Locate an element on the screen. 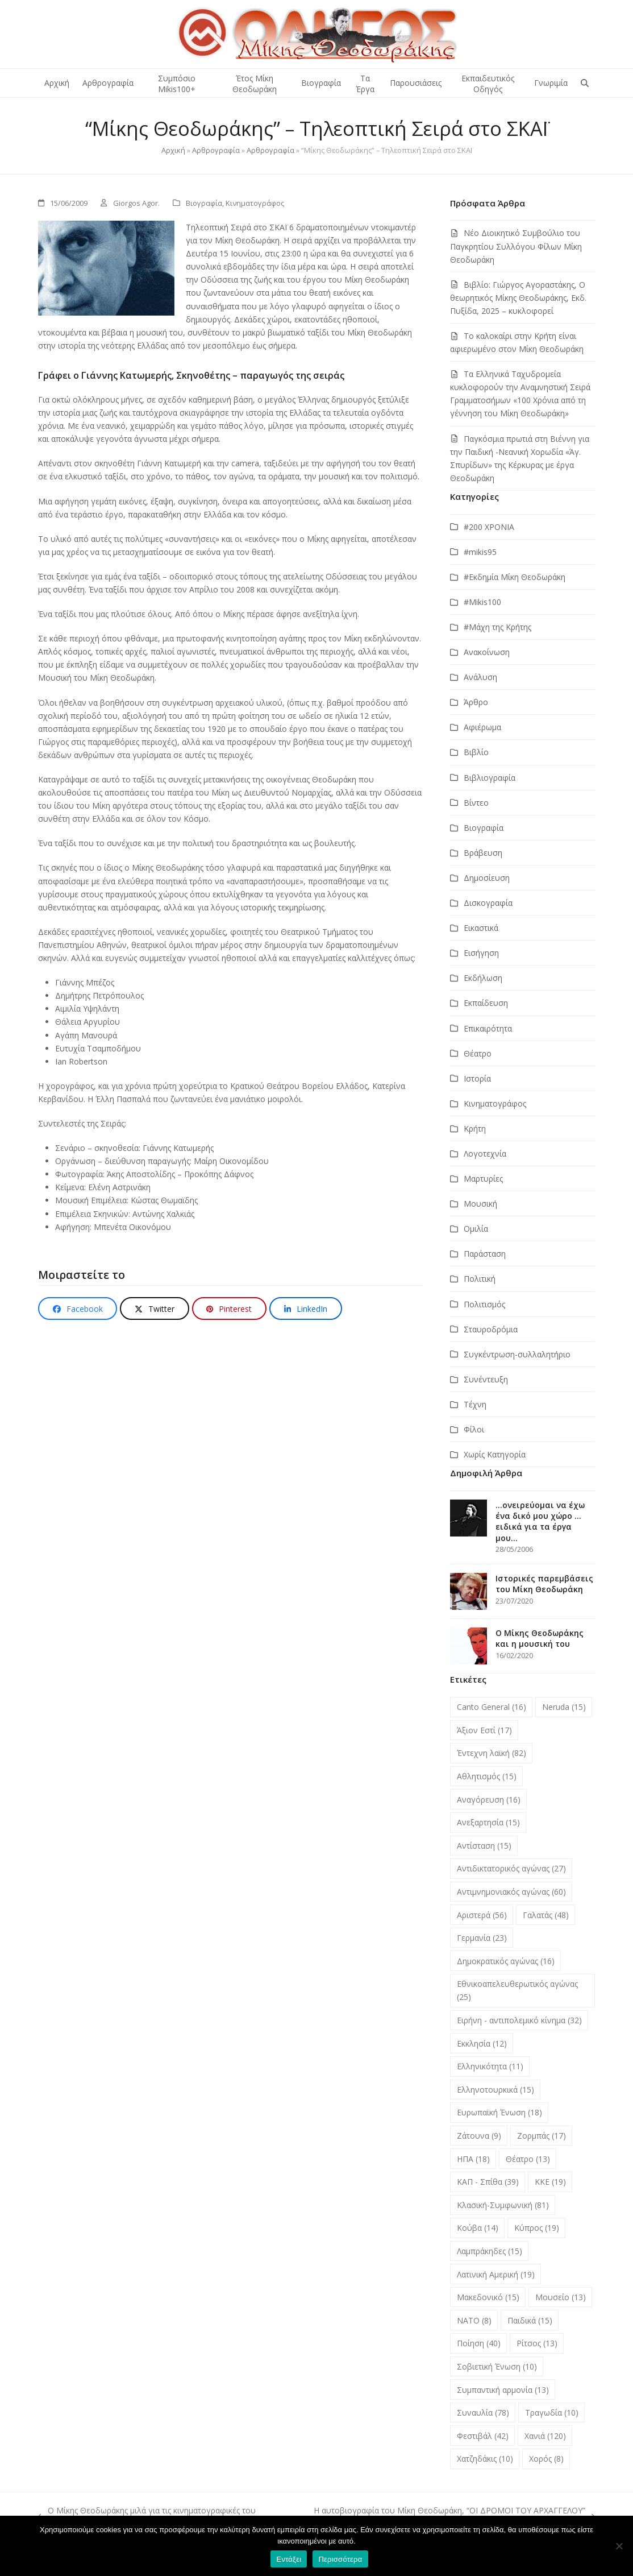 Image resolution: width=633 pixels, height=2576 pixels. Ομιλία is located at coordinates (476, 1228).